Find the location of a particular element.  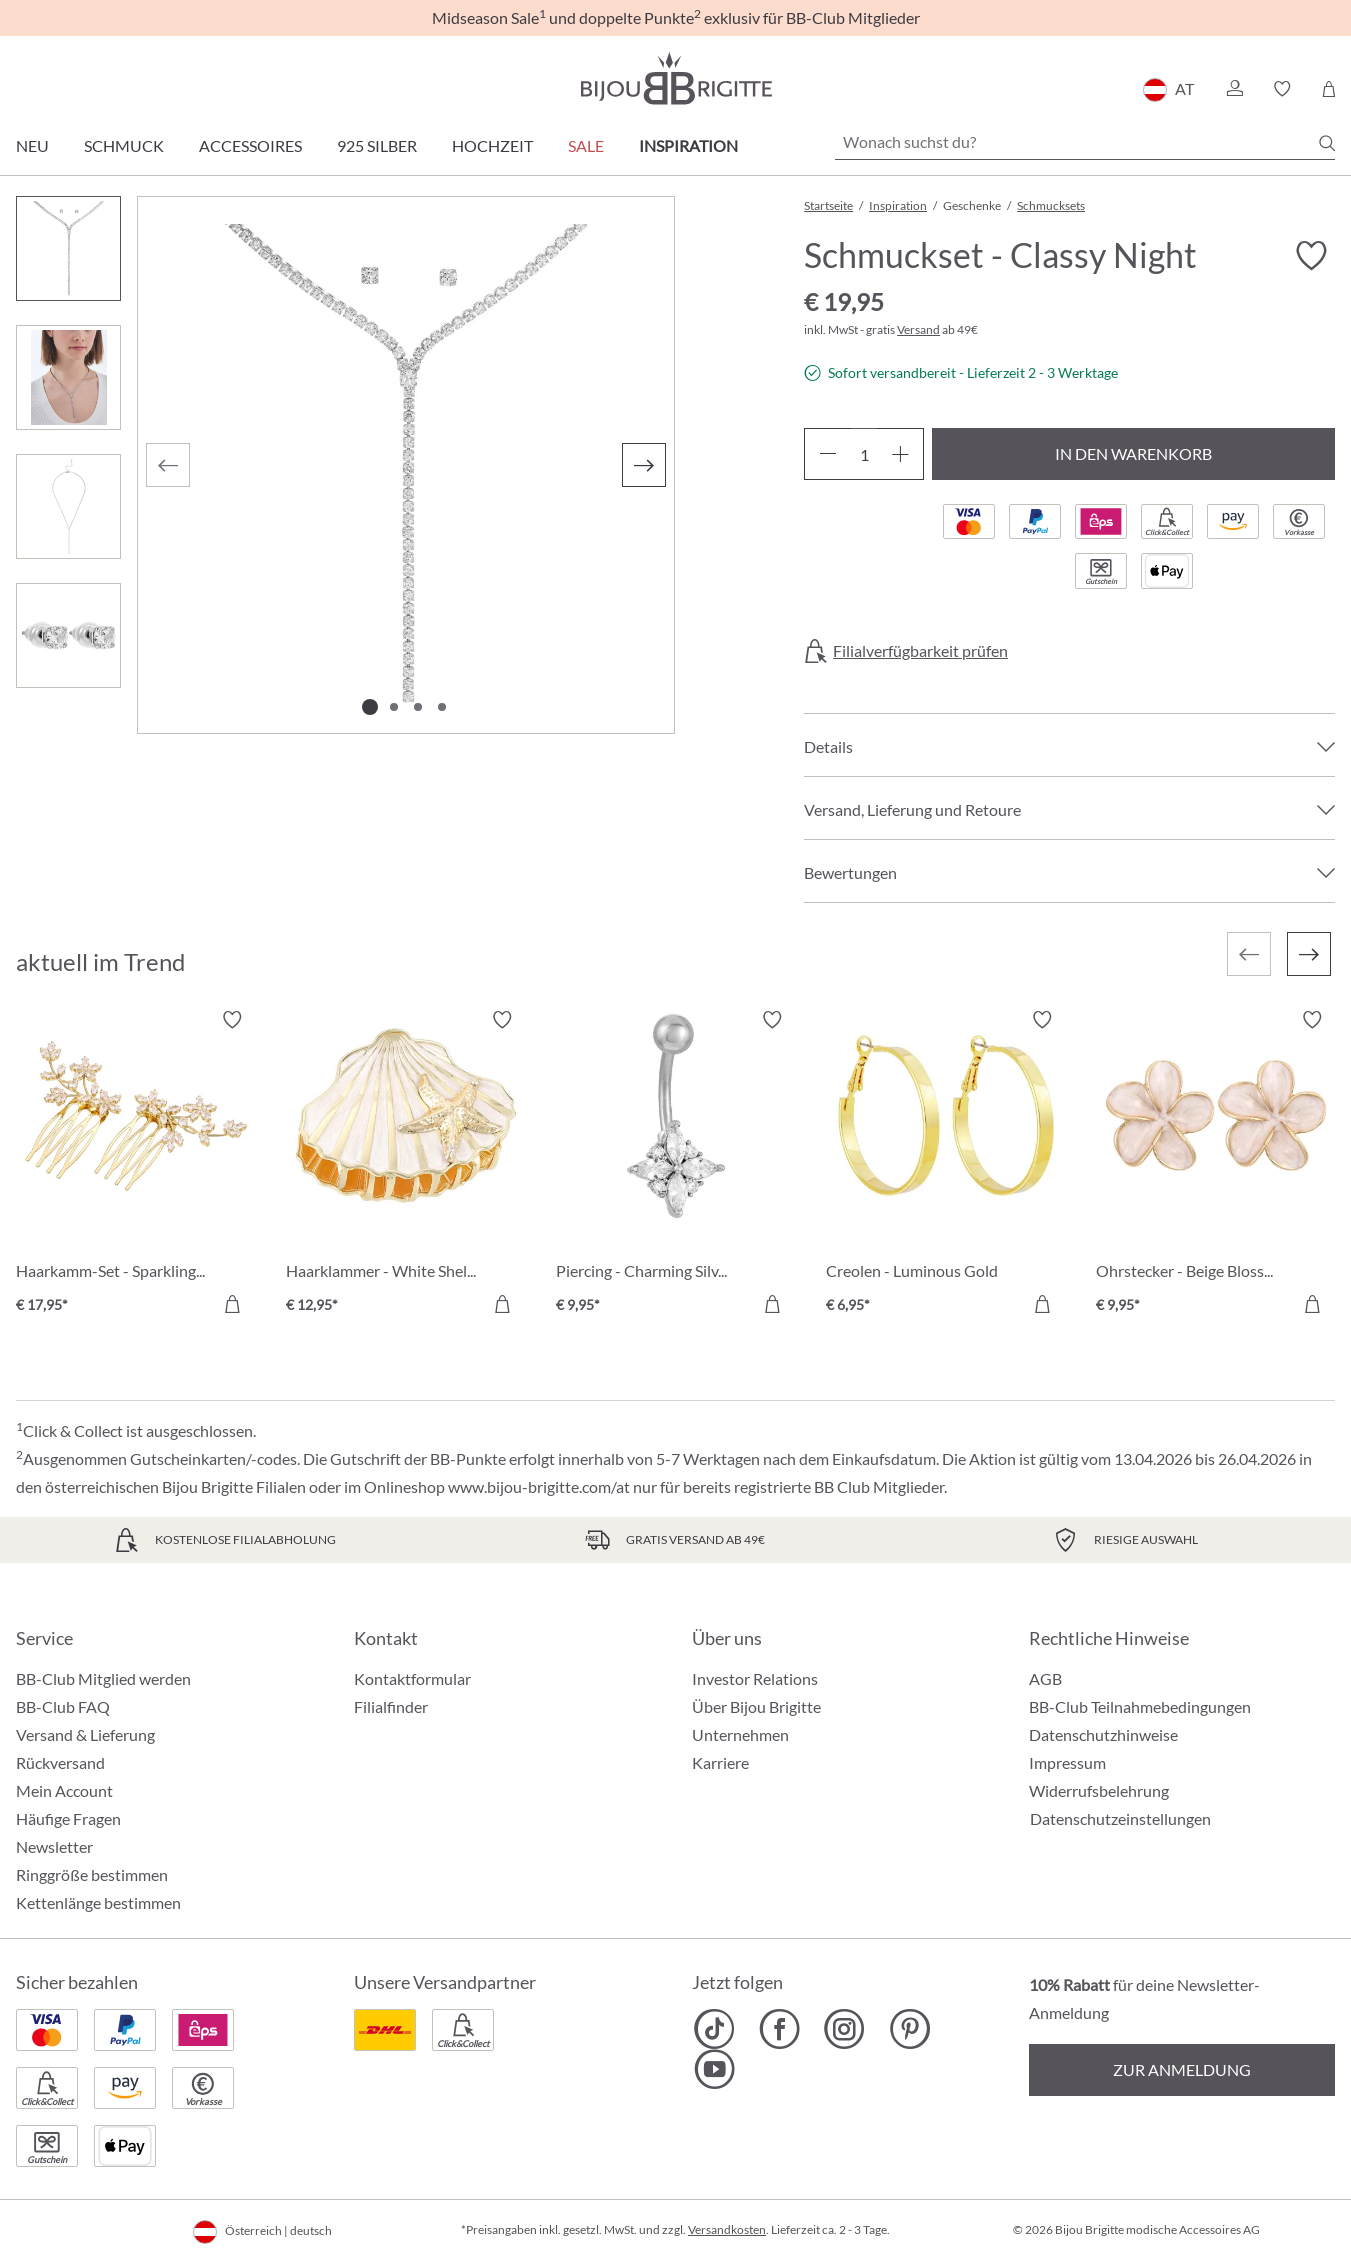

Versand is located at coordinates (918, 329).